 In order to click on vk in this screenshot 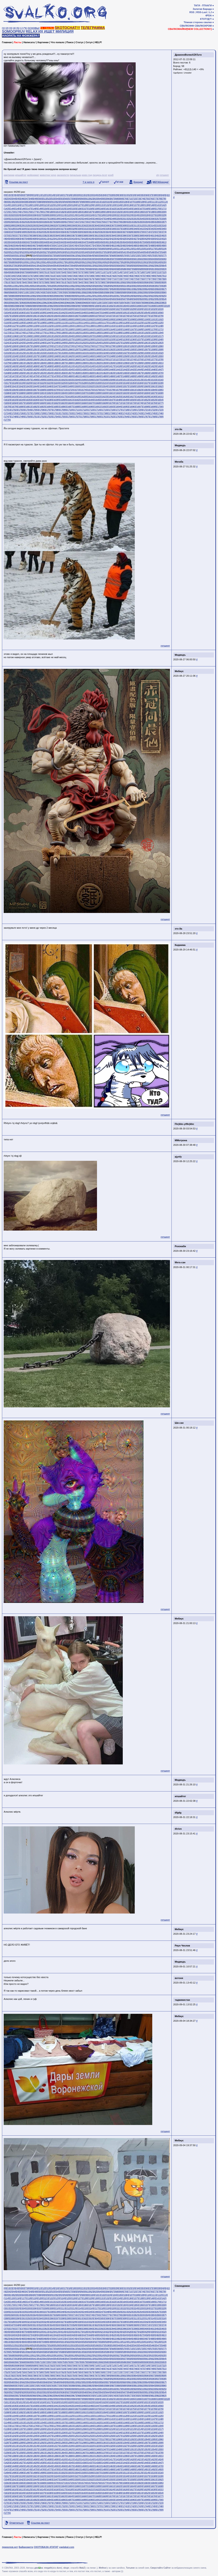, I will do `click(157, 175)`.